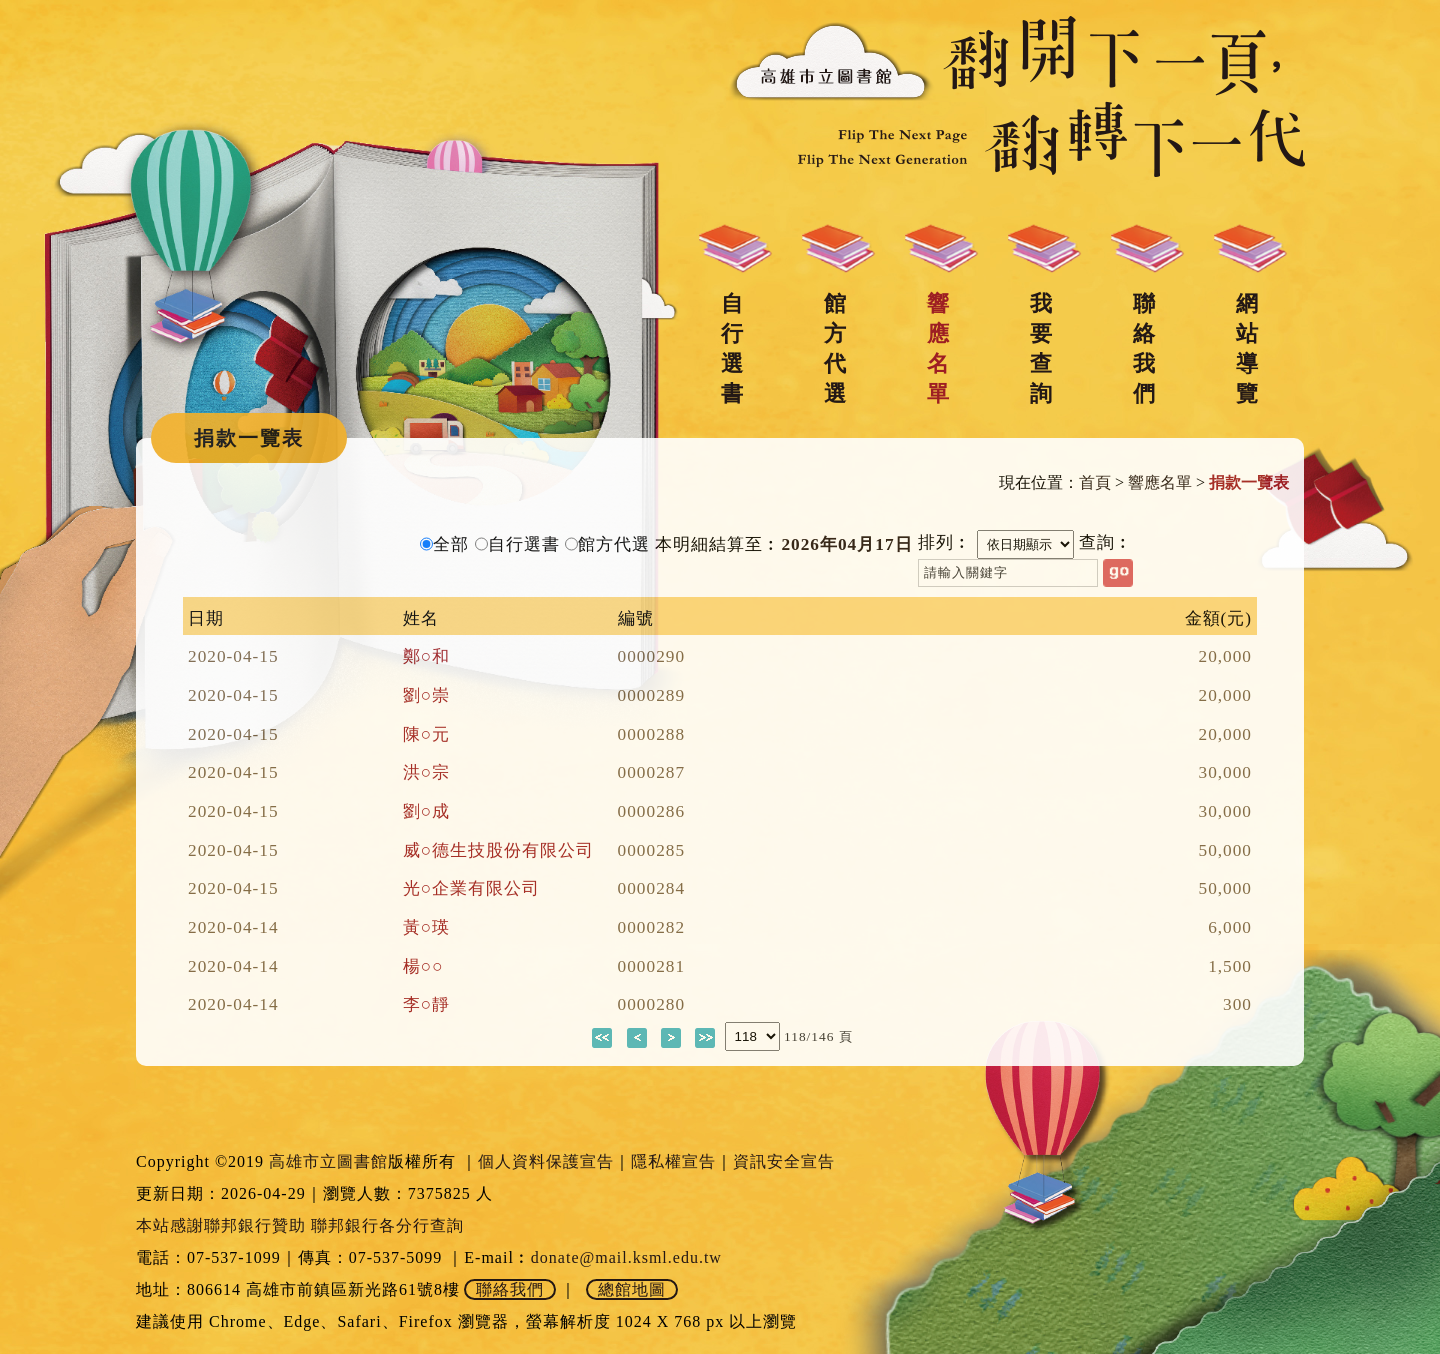 Image resolution: width=1440 pixels, height=1354 pixels. What do you see at coordinates (546, 1161) in the screenshot?
I see `個人資料保護宣告` at bounding box center [546, 1161].